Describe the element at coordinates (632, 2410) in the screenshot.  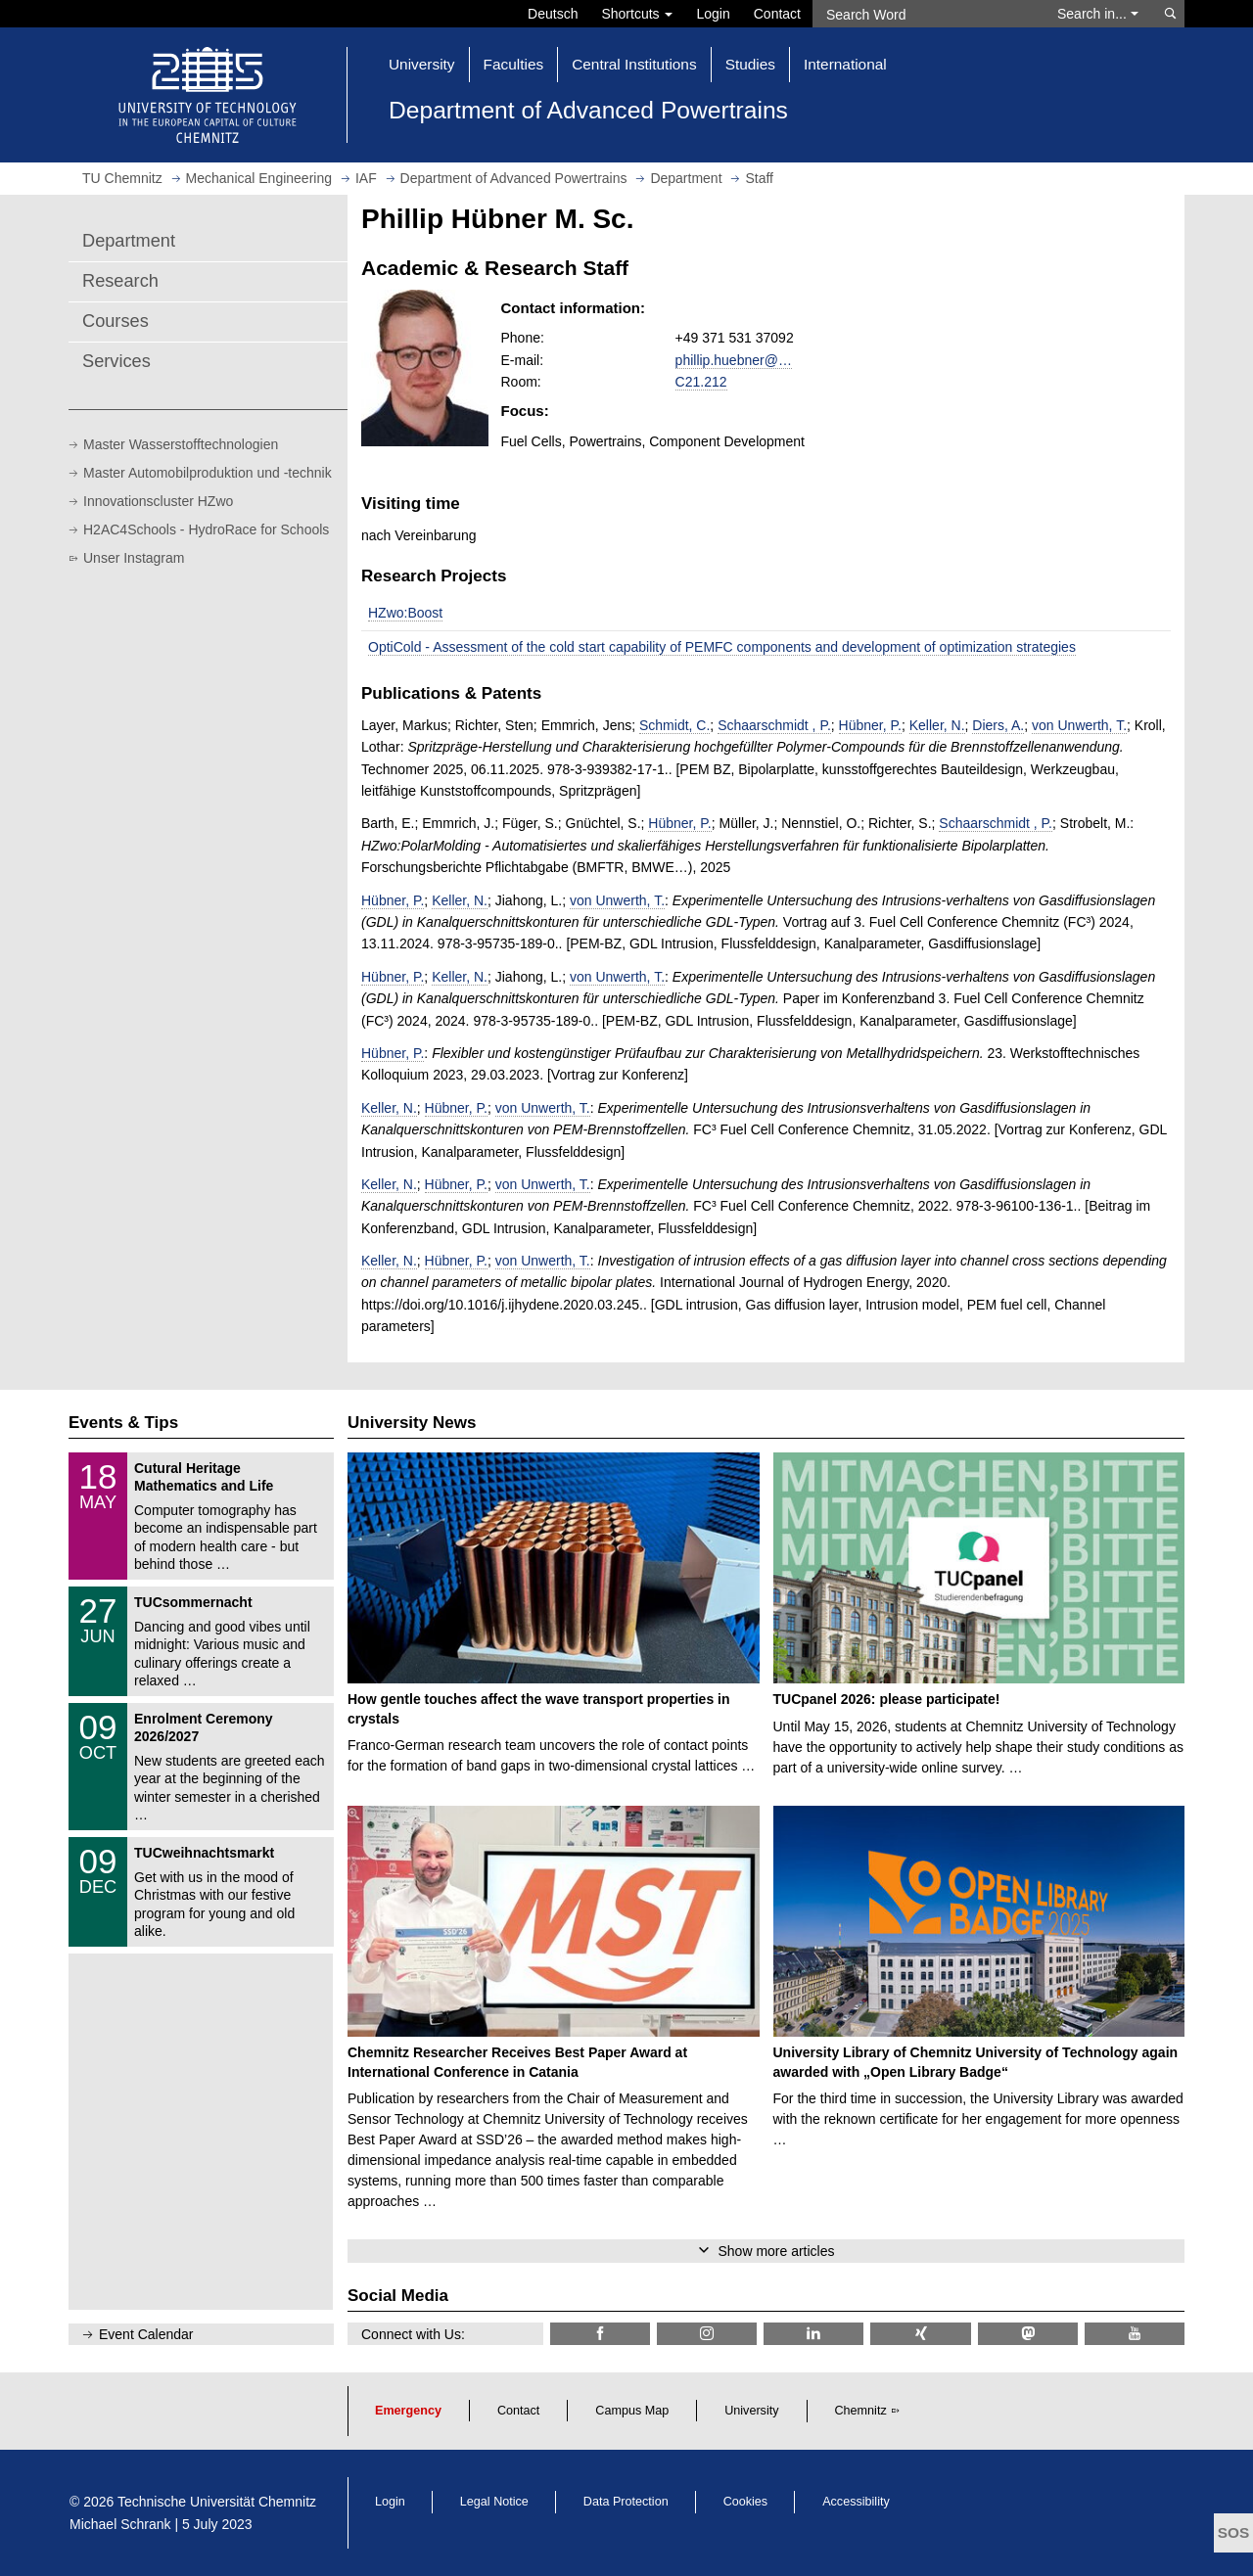
I see `Campus Map` at that location.